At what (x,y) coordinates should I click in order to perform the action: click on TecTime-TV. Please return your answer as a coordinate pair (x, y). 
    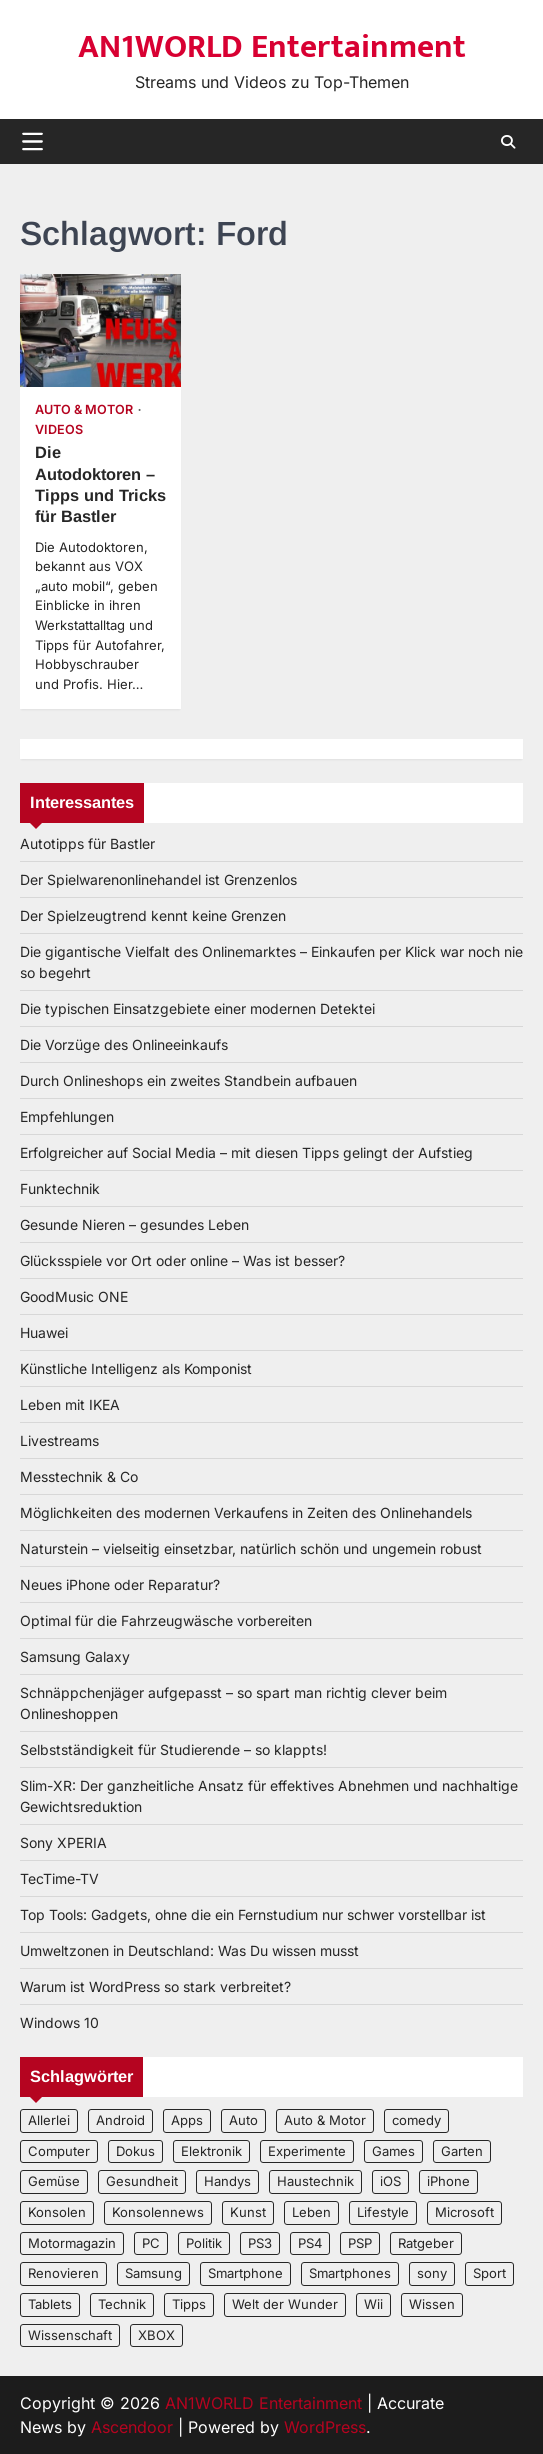
    Looking at the image, I should click on (59, 1878).